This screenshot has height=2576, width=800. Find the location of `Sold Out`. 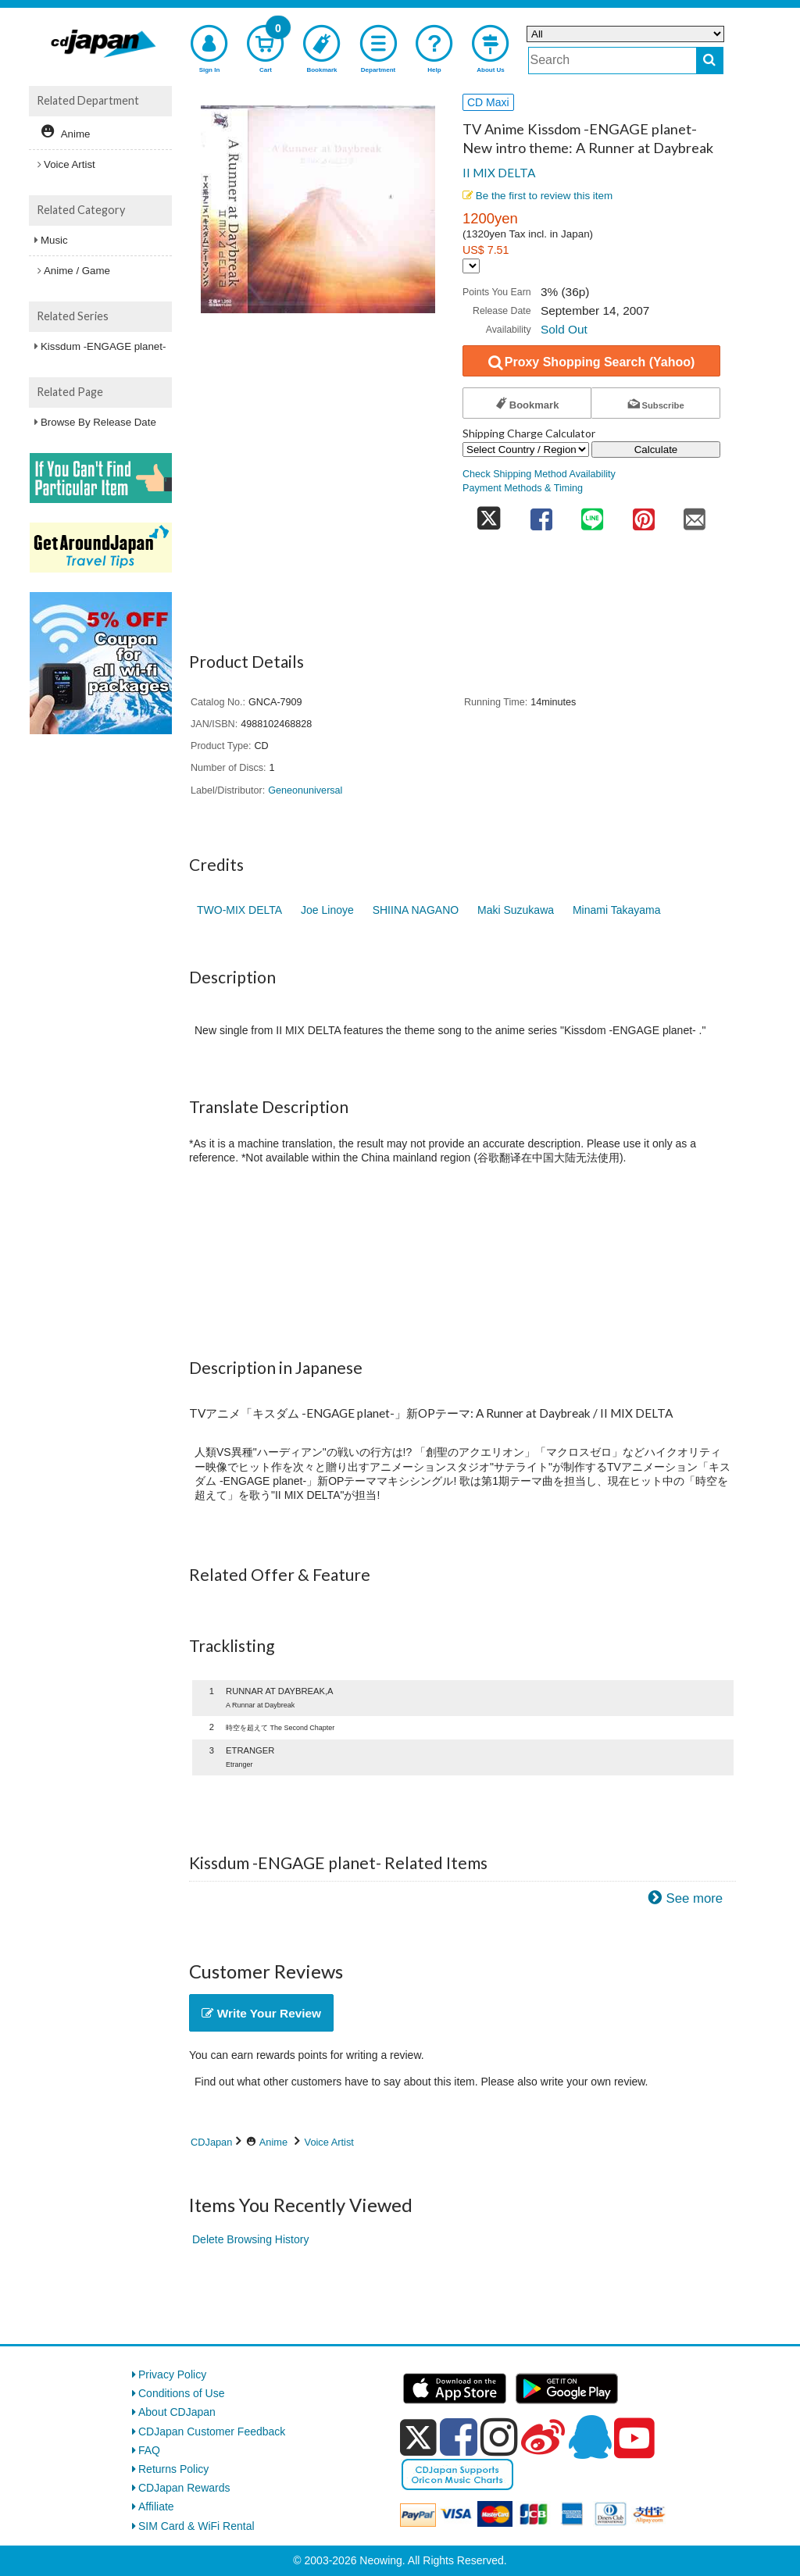

Sold Out is located at coordinates (564, 329).